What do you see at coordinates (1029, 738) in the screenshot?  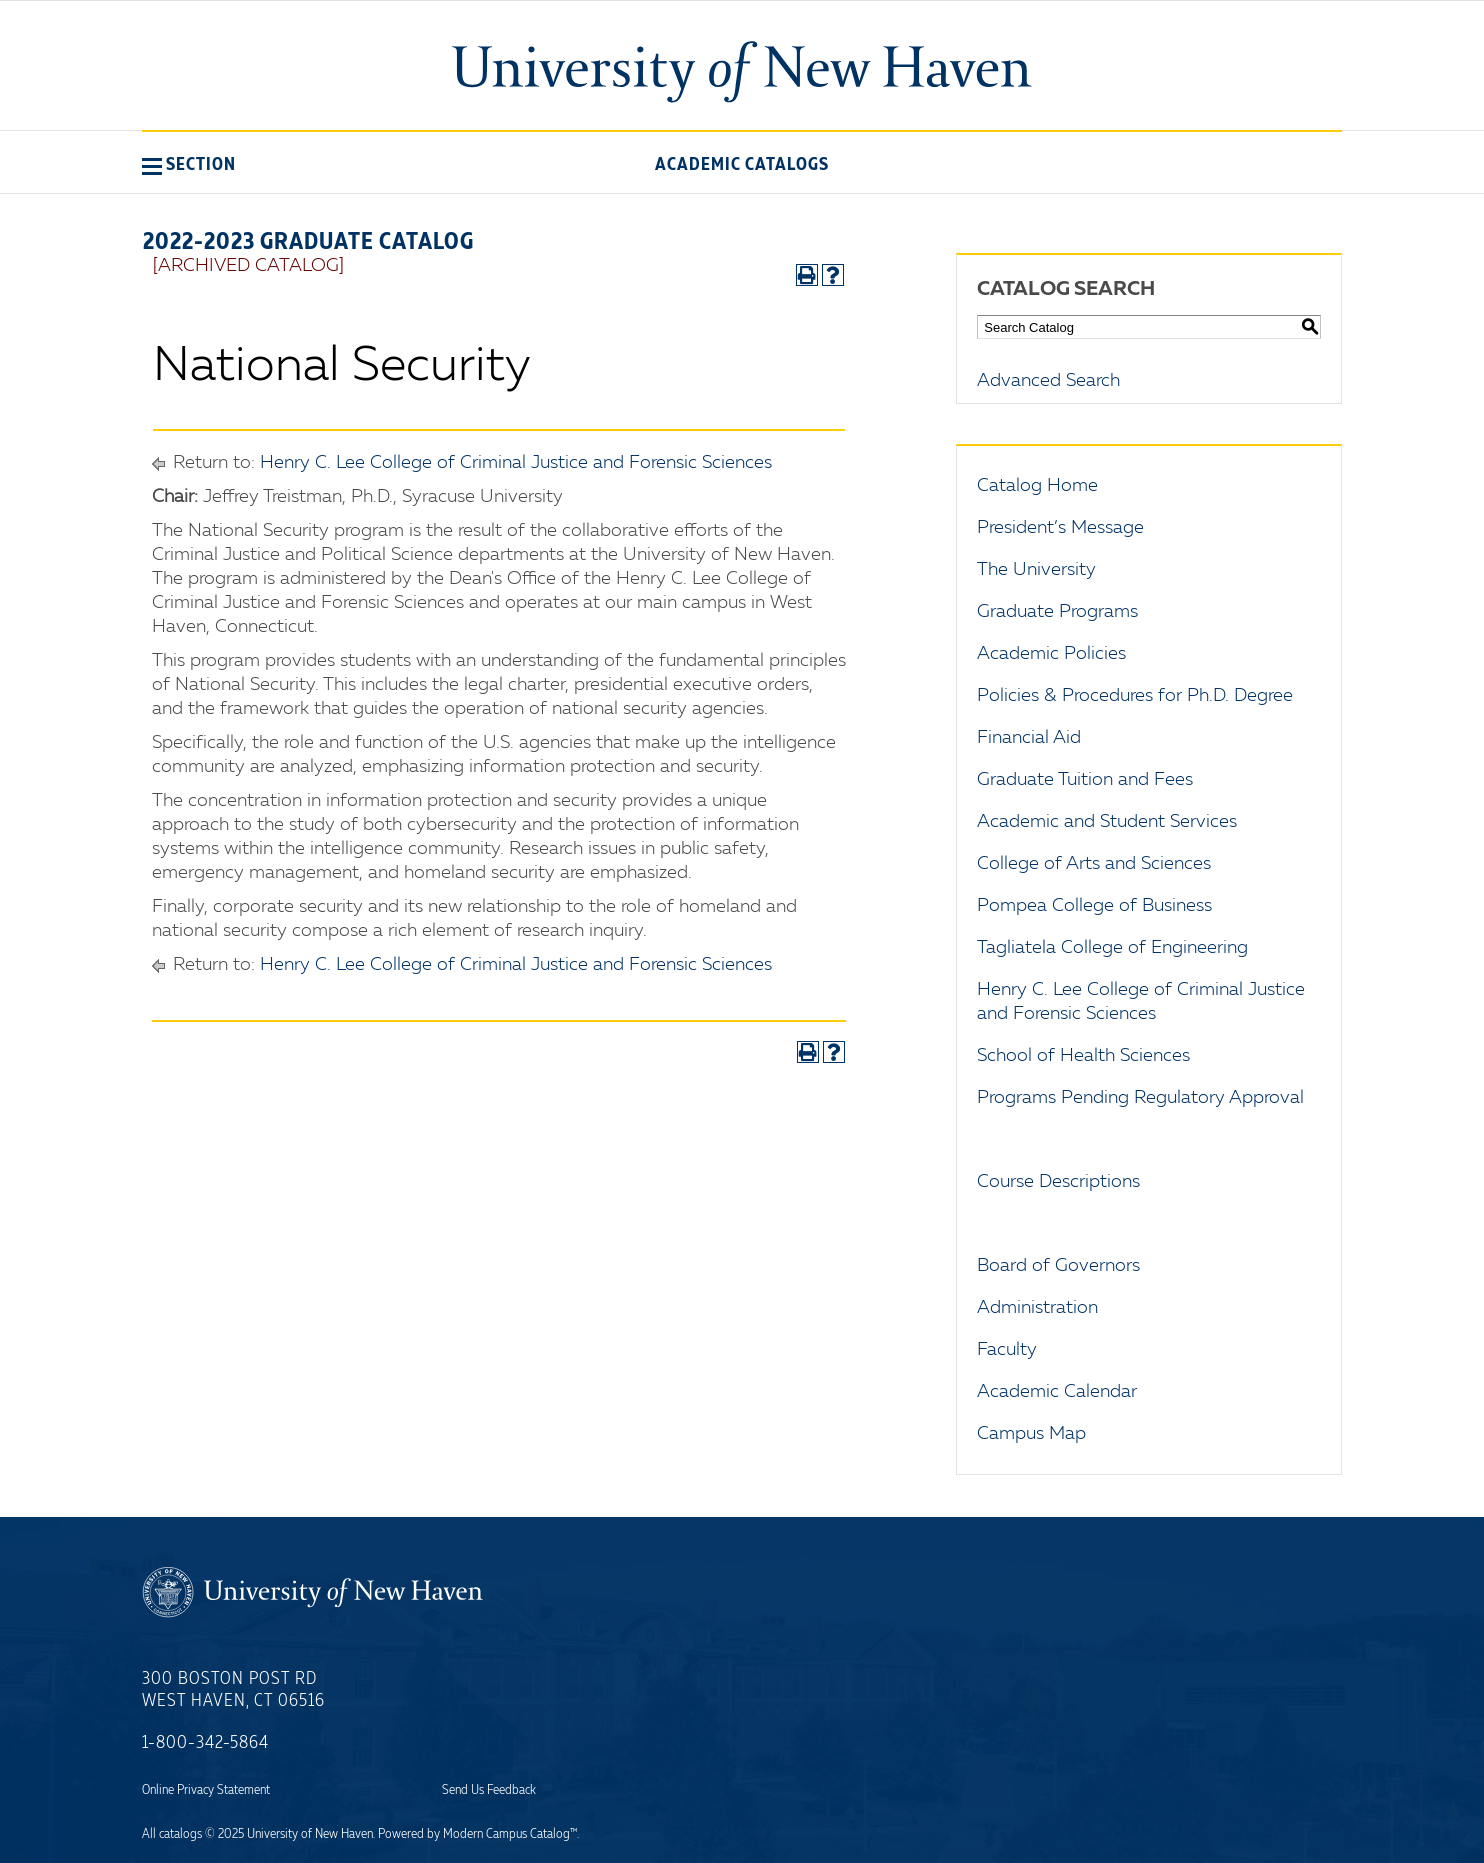 I see `Financial Aid` at bounding box center [1029, 738].